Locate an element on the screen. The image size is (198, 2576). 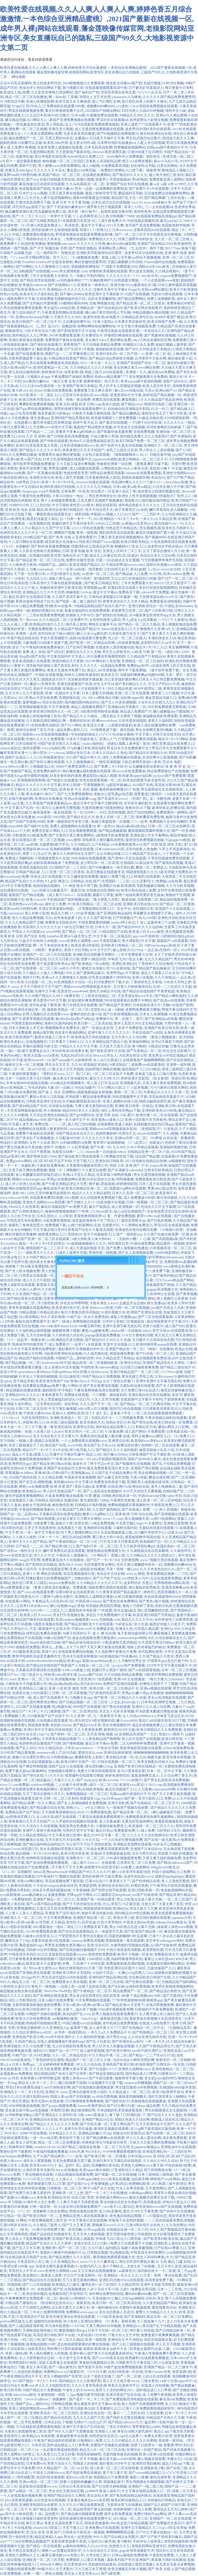
2021自拍偷在线精品自拍偷 is located at coordinates (146, 1161).